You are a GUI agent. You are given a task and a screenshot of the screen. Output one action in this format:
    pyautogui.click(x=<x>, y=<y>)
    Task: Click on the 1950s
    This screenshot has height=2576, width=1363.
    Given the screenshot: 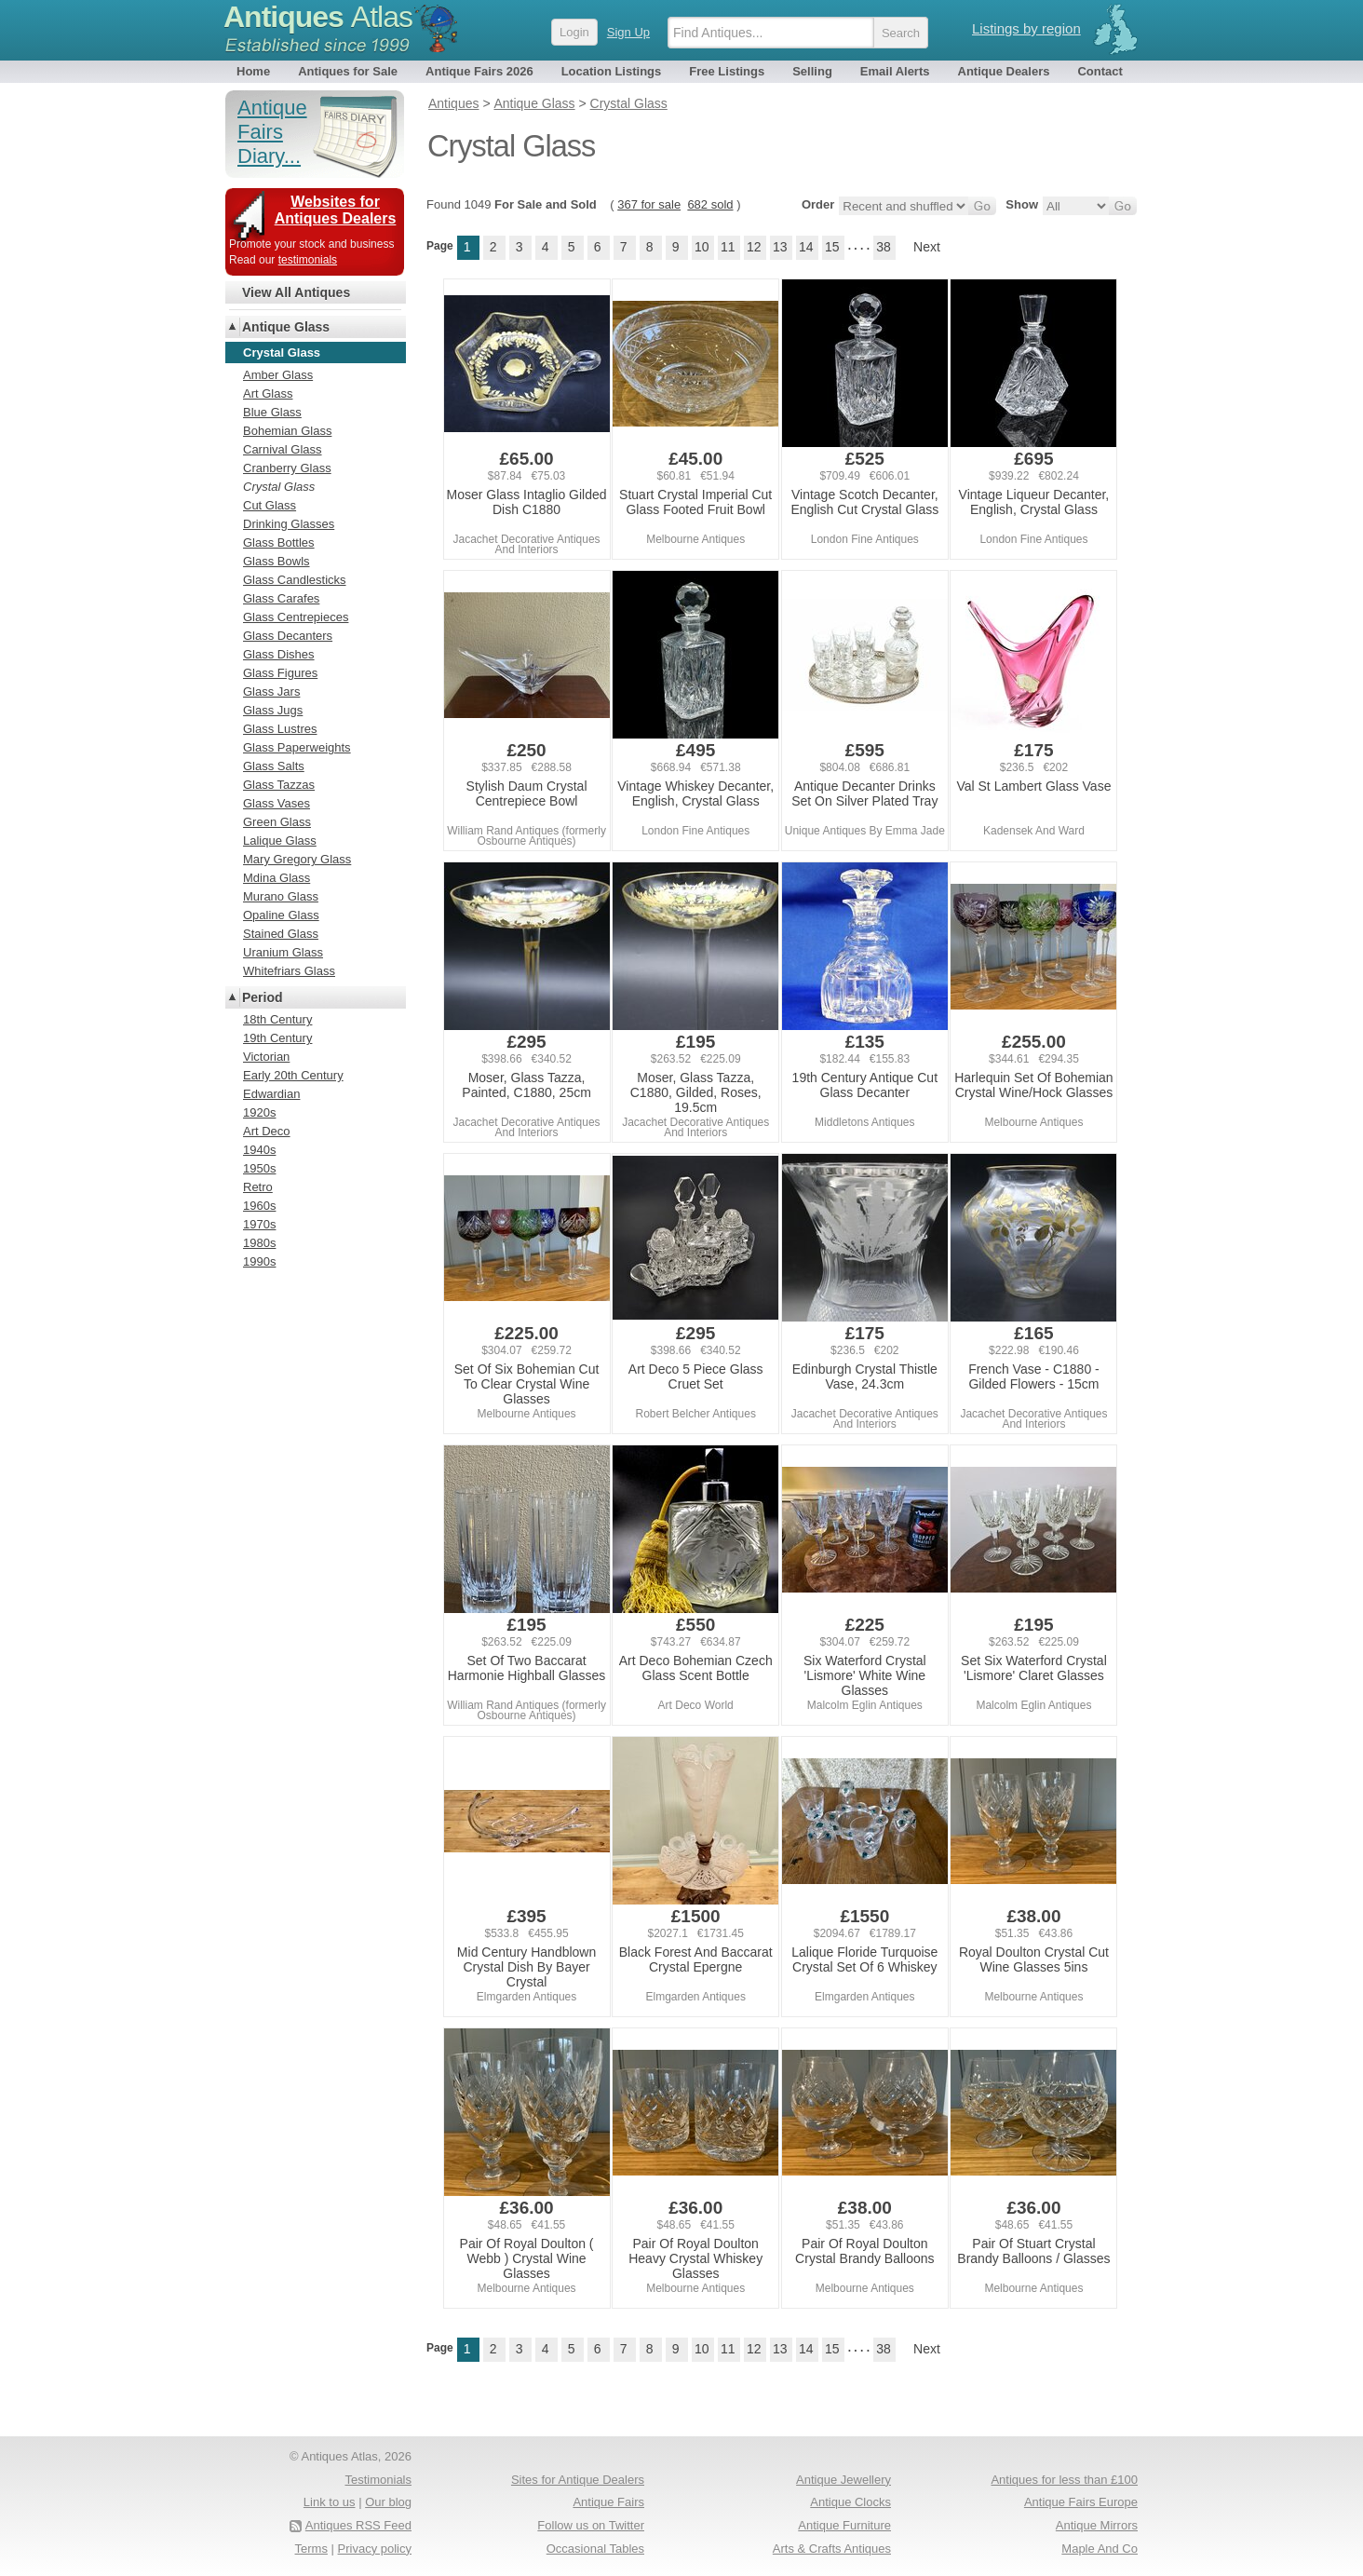 What is the action you would take?
    pyautogui.click(x=259, y=1168)
    